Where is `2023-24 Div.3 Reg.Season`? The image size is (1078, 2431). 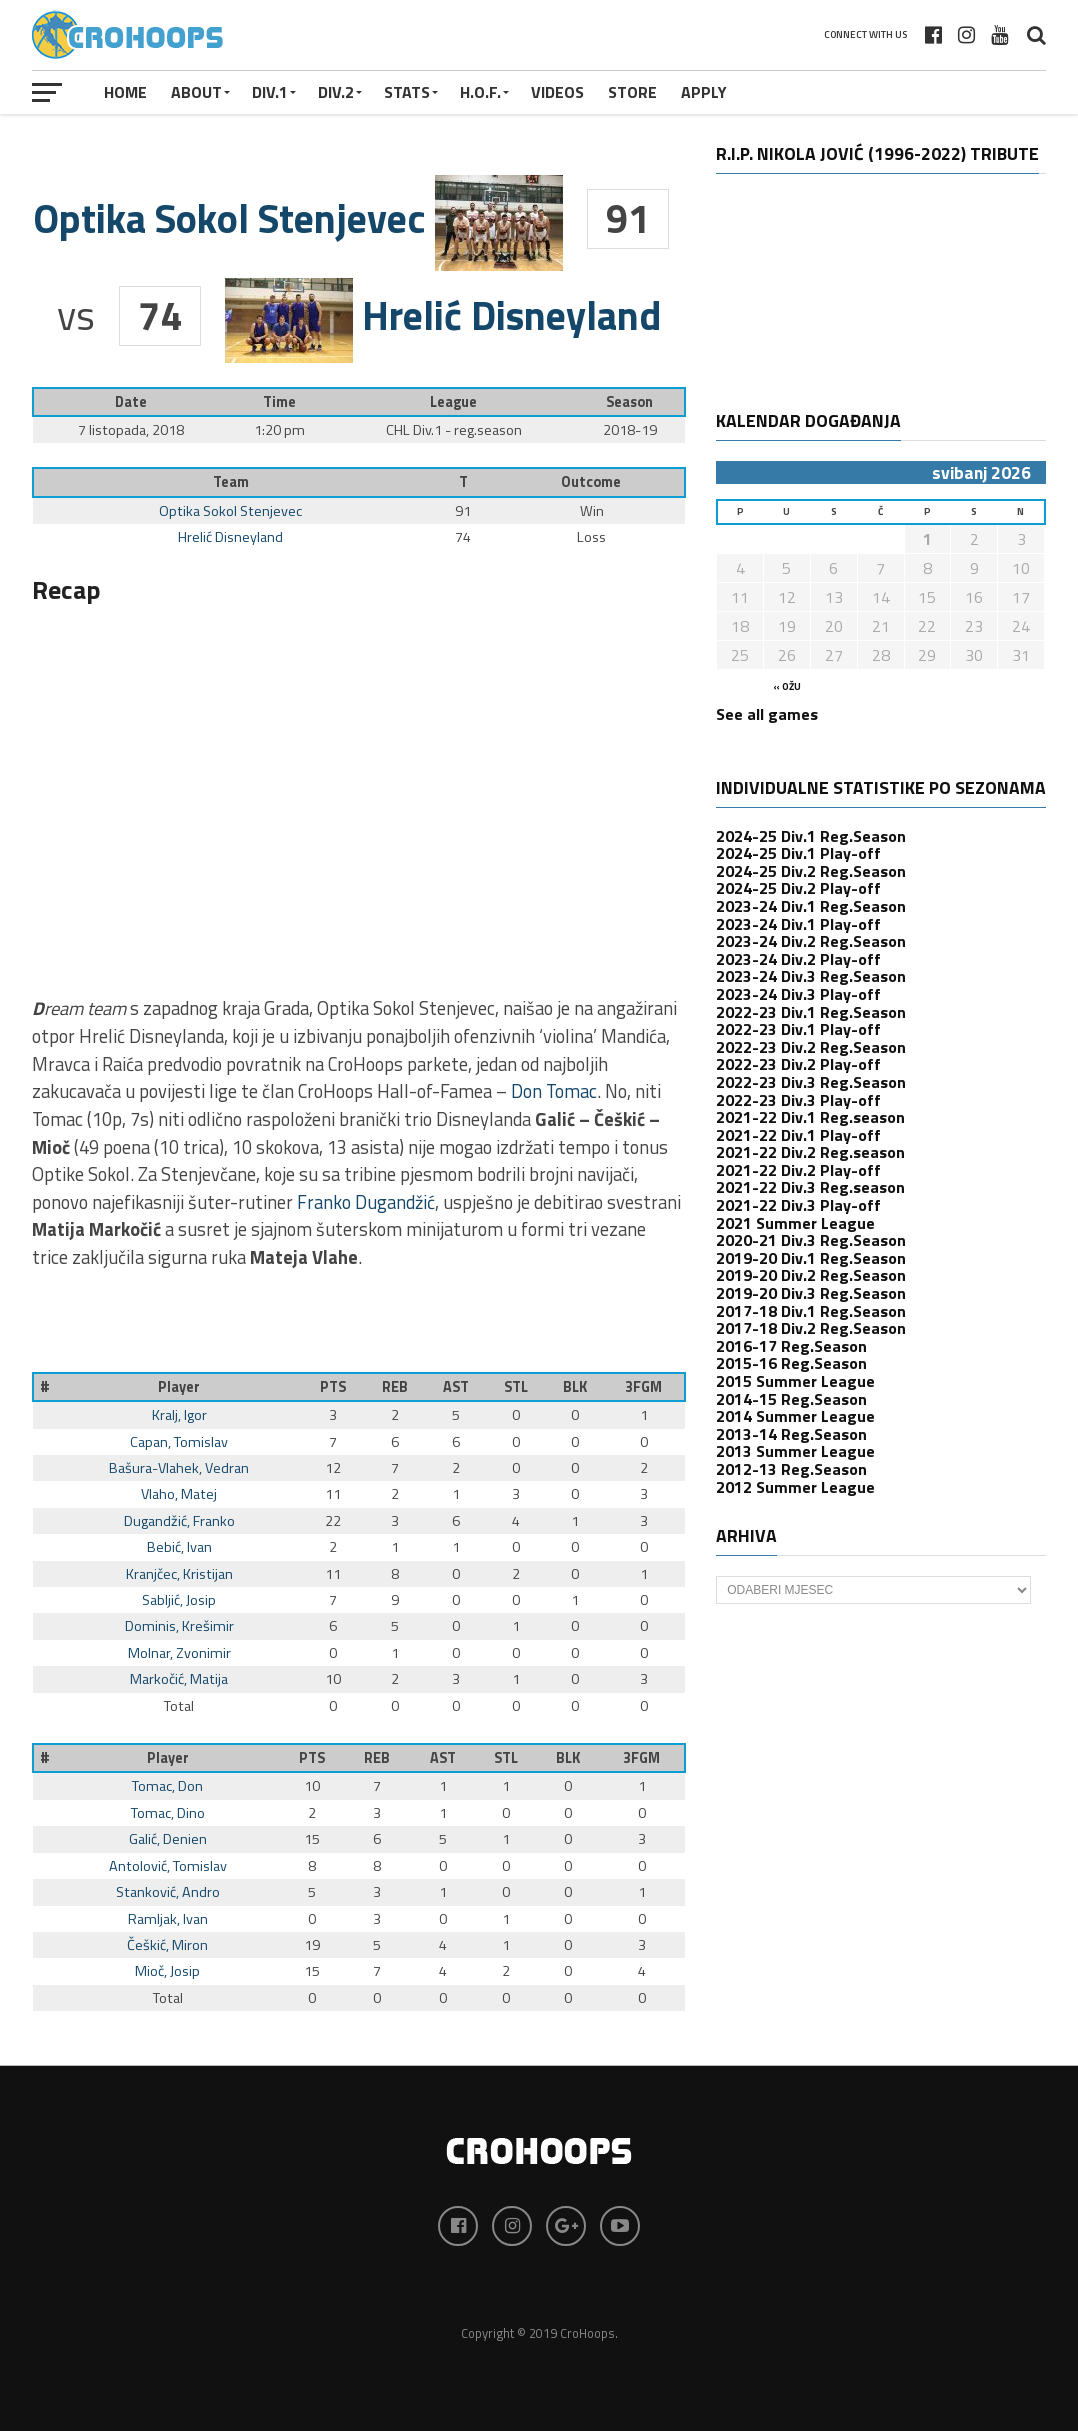 2023-24 Div.3 Reg.Season is located at coordinates (811, 976).